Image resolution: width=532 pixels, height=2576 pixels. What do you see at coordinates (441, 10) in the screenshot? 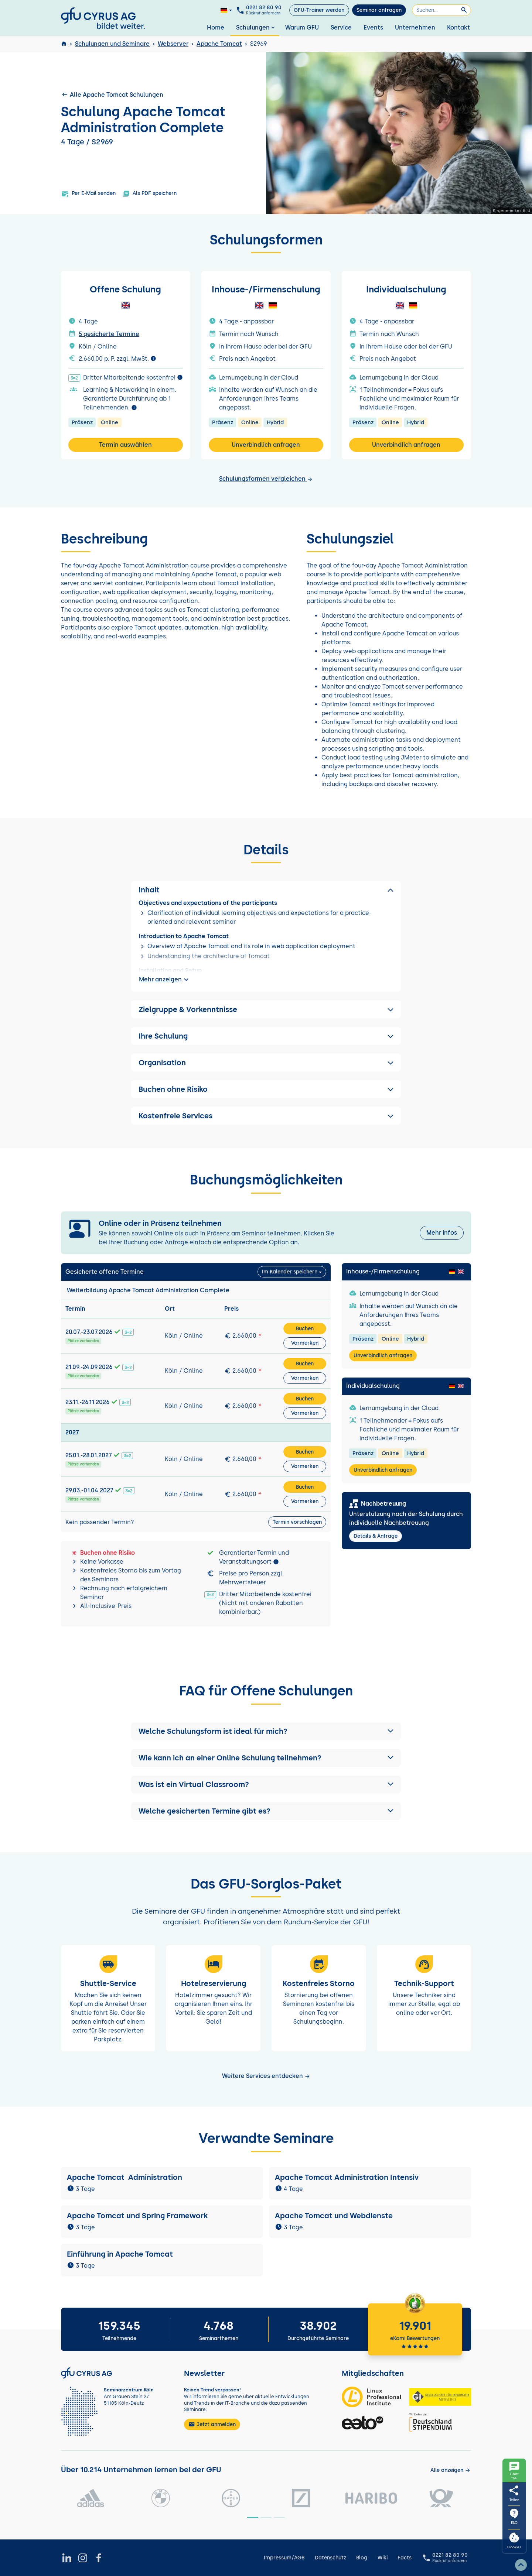
I see `[Suchen]` at bounding box center [441, 10].